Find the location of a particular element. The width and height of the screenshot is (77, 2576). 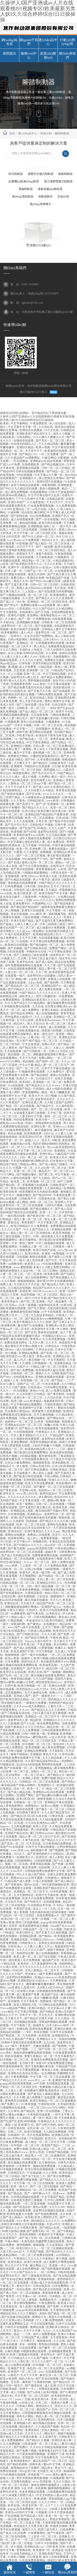

国产欧美熟妇另类久久久 is located at coordinates (26, 563).